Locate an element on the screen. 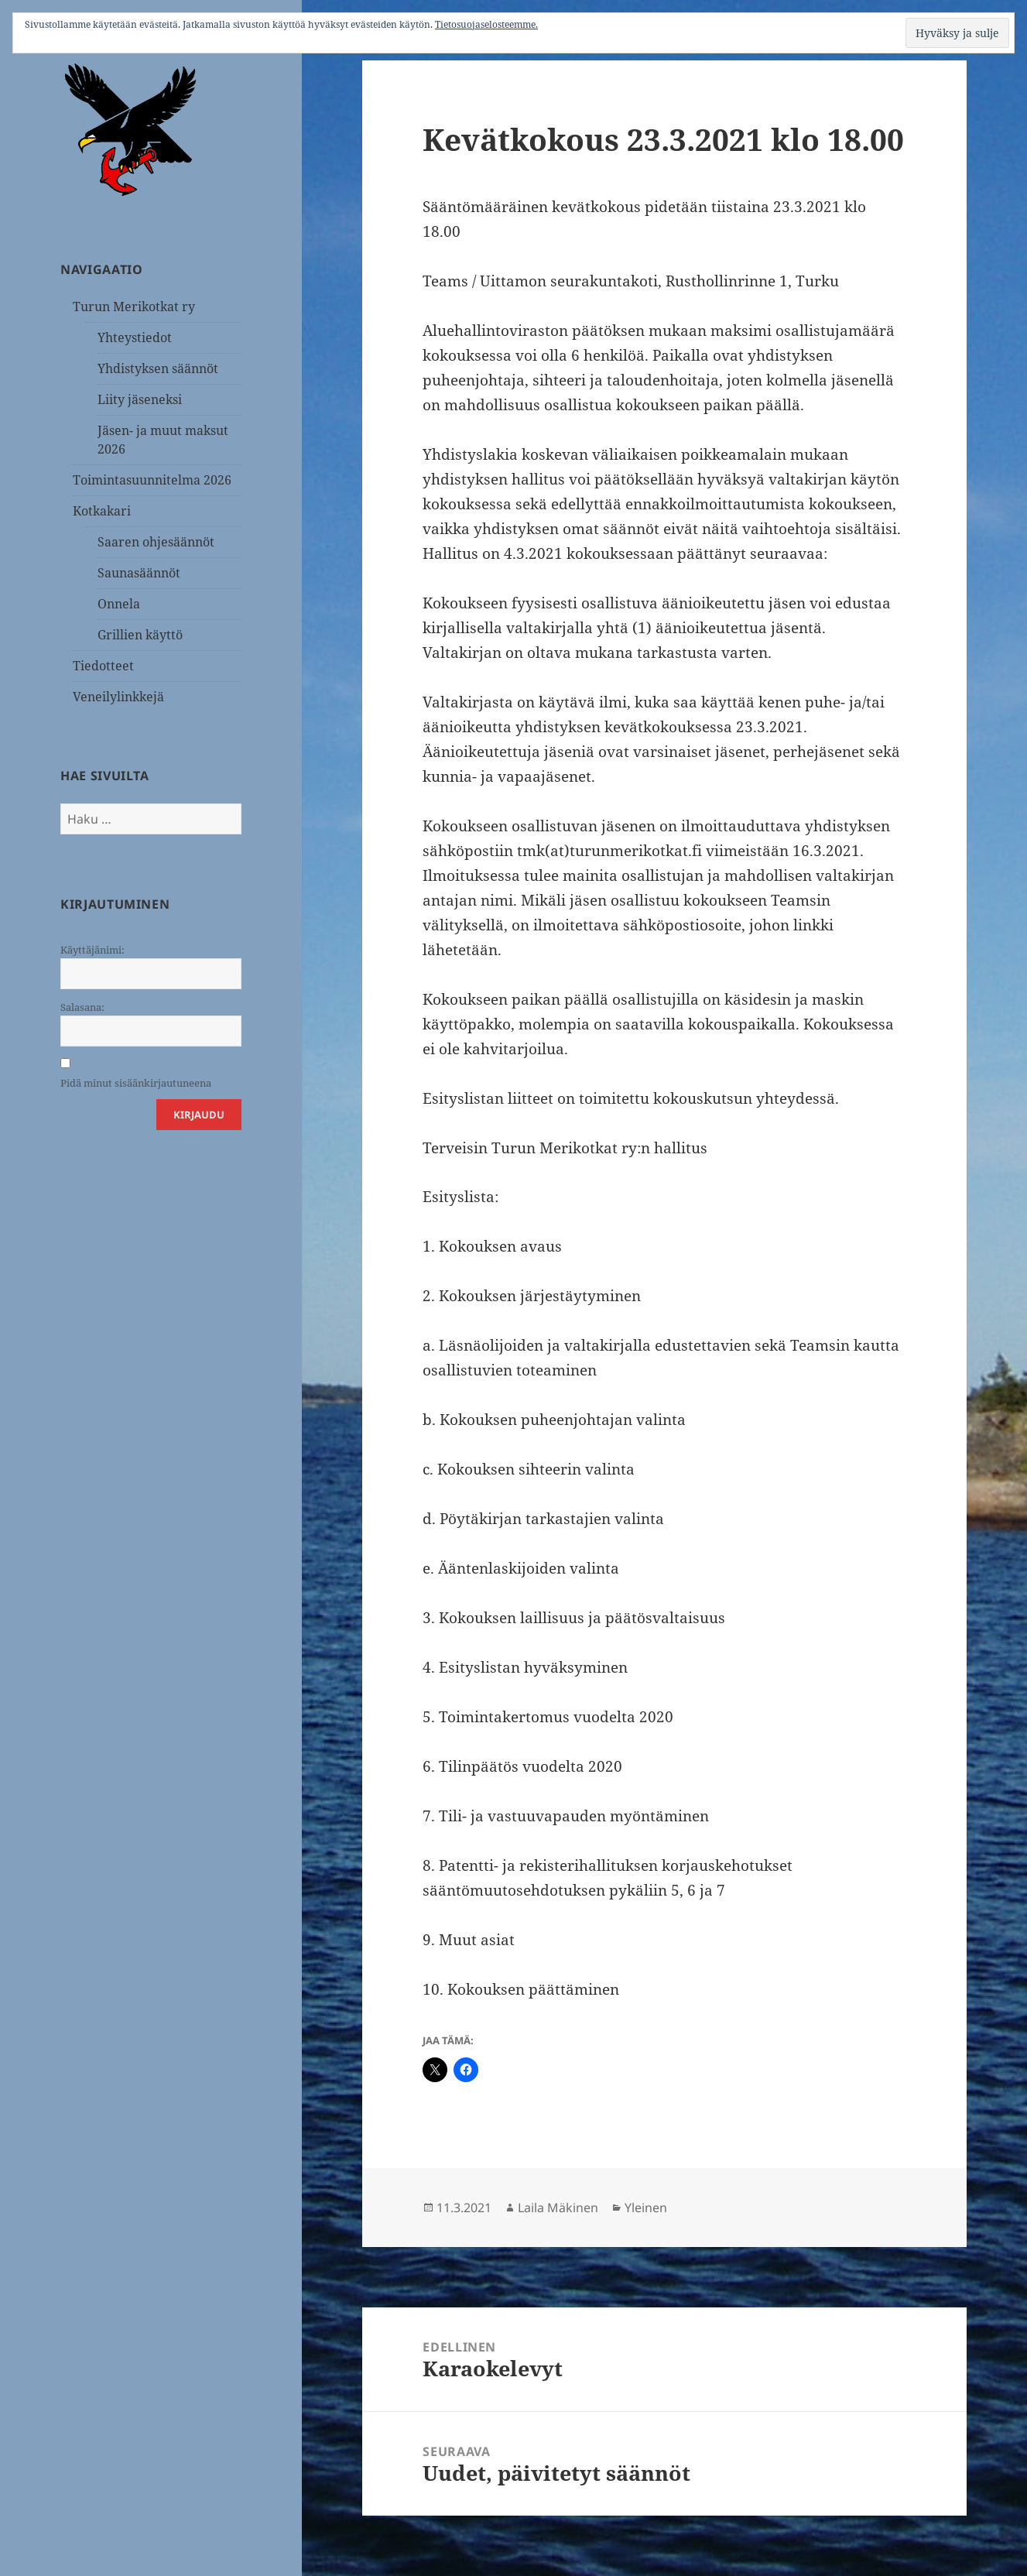 Image resolution: width=1027 pixels, height=2576 pixels. Yleinen is located at coordinates (646, 2207).